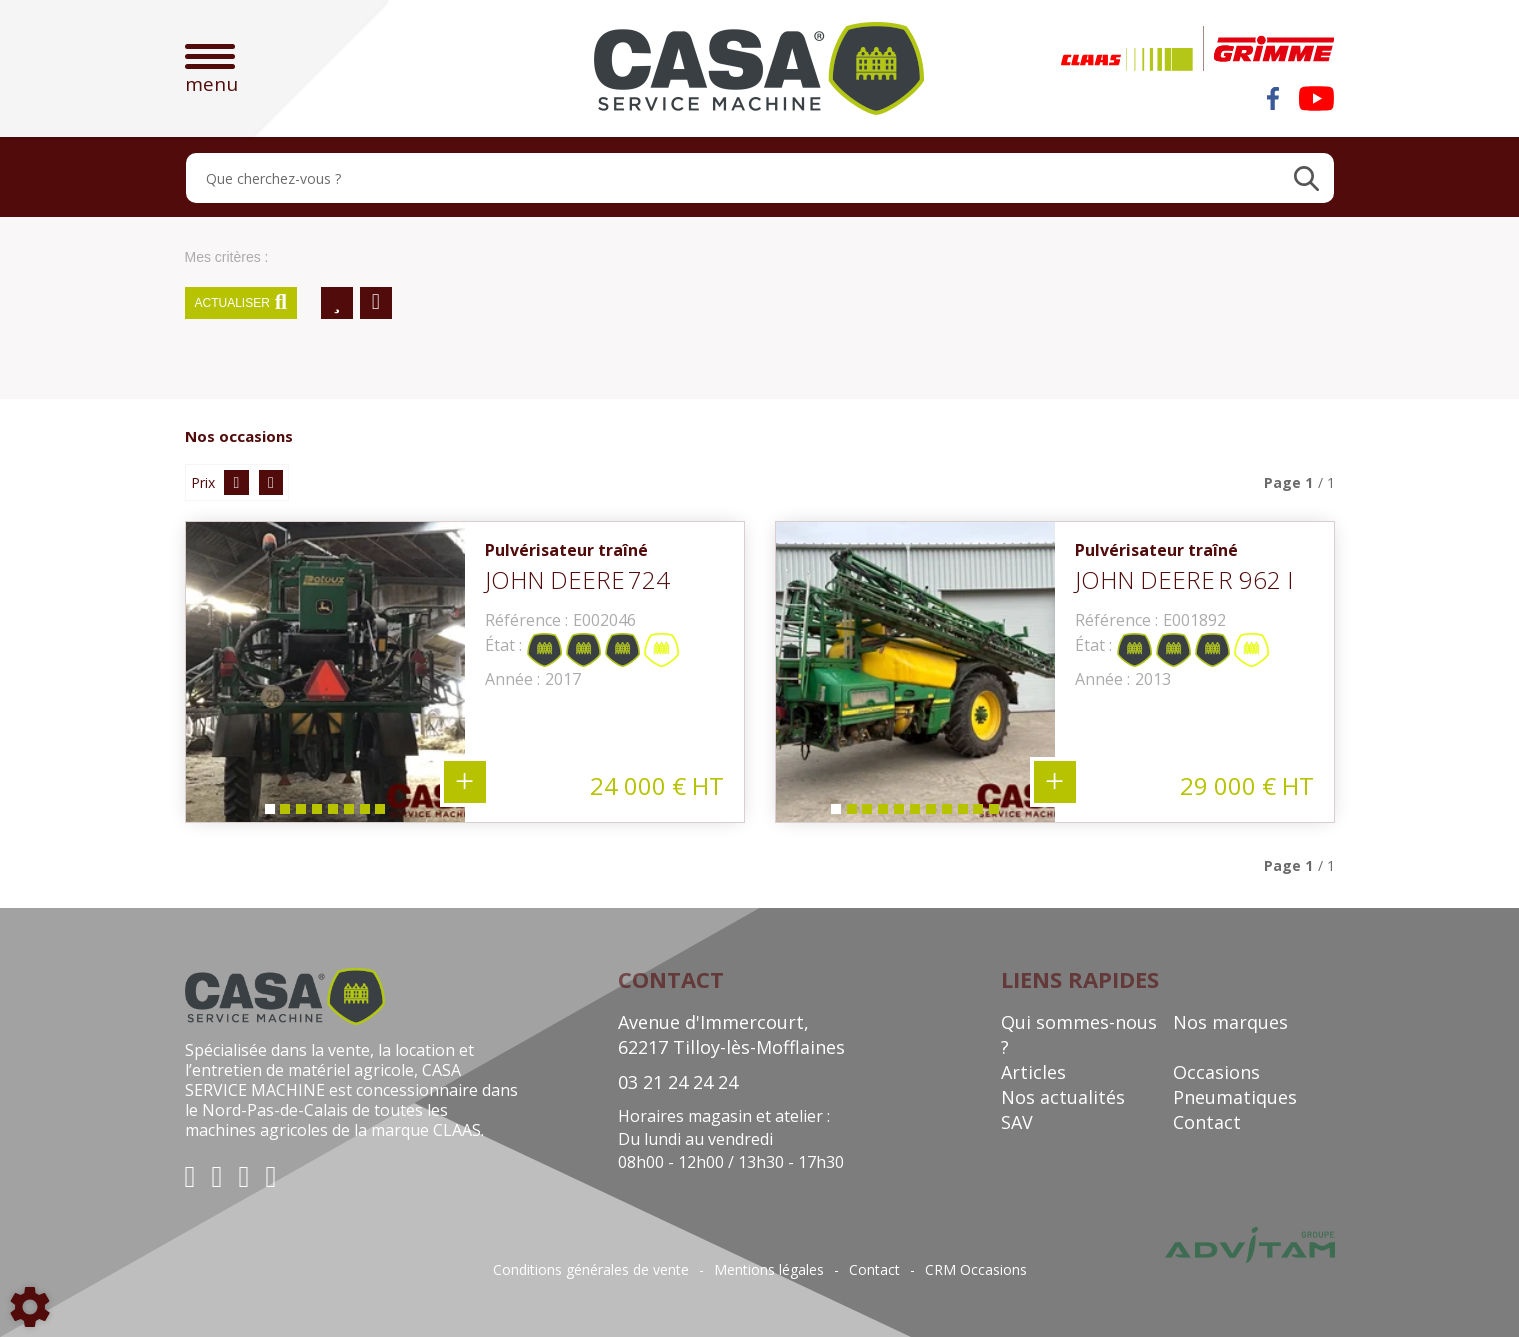  I want to click on 2 [tab], so click(284, 813).